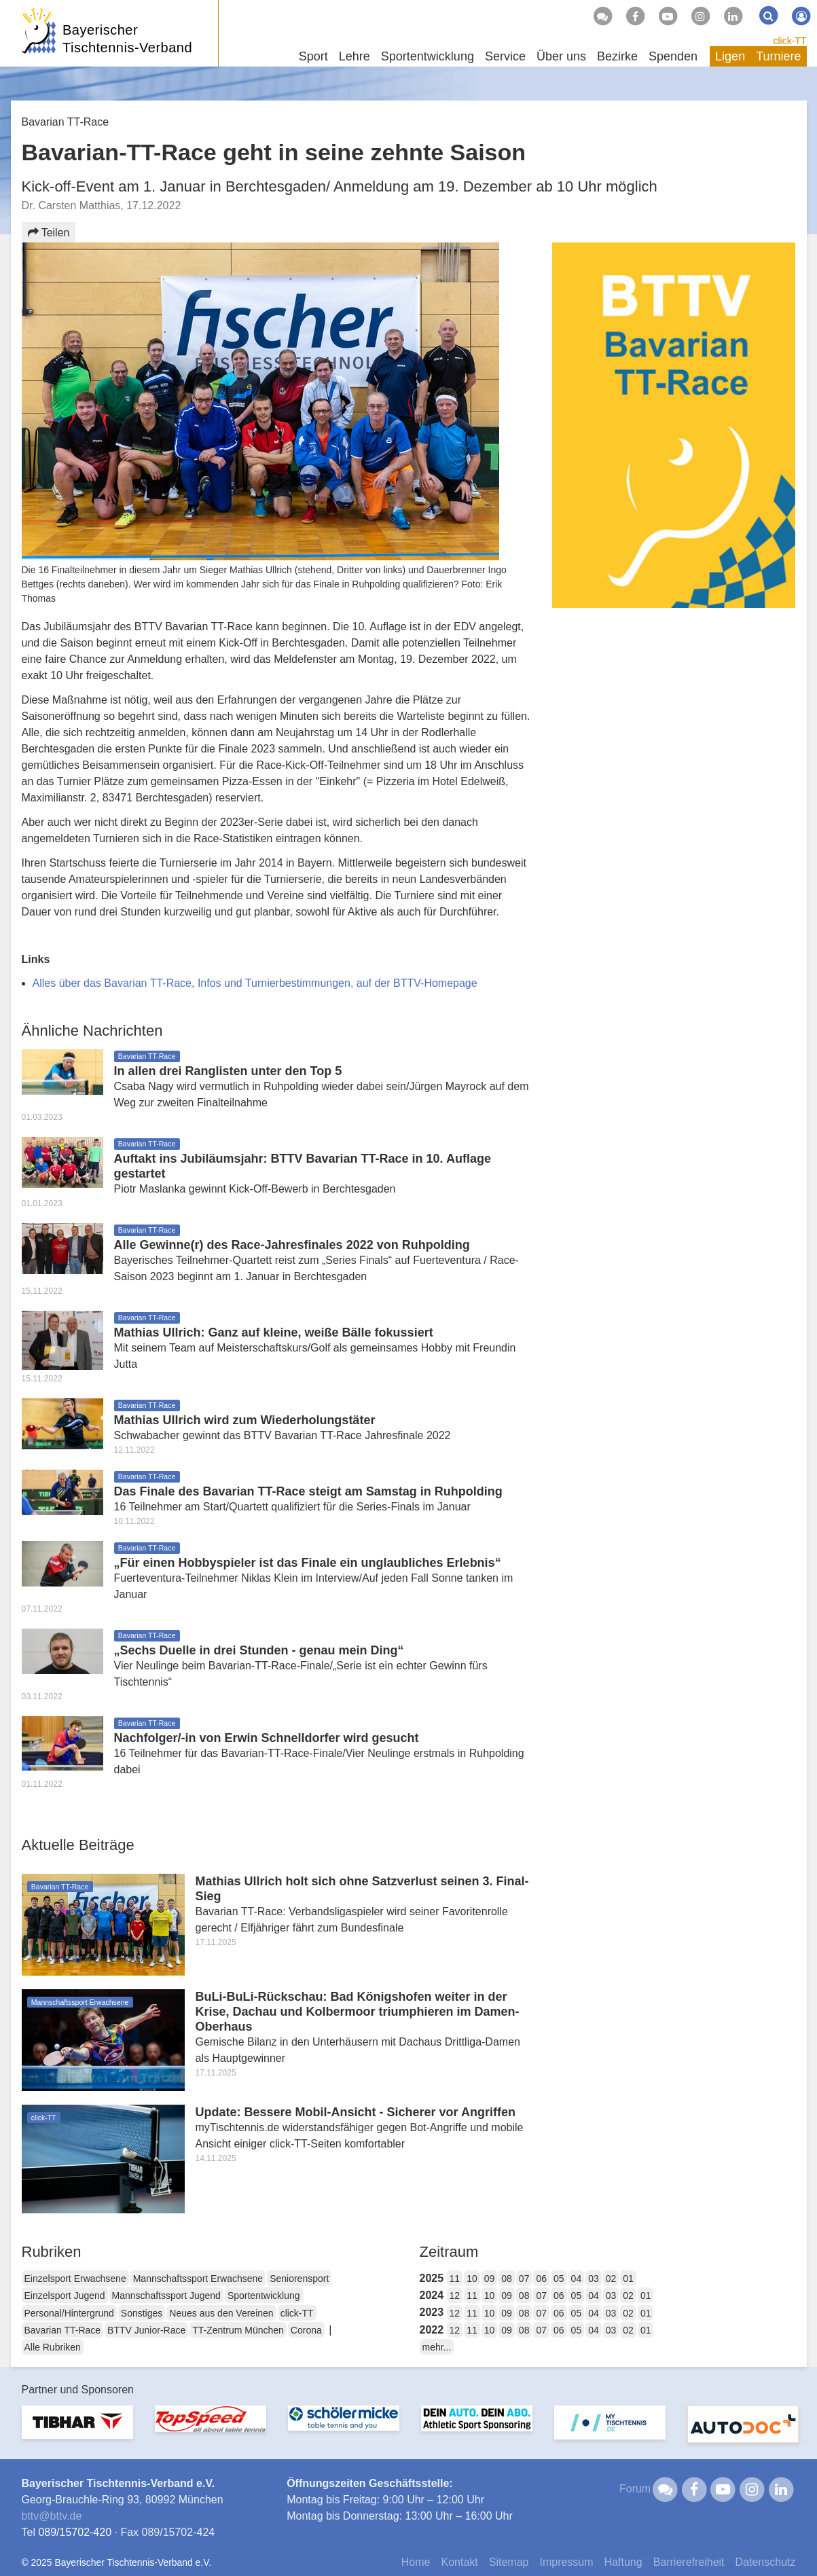  I want to click on TT-Zentrum München, so click(238, 2330).